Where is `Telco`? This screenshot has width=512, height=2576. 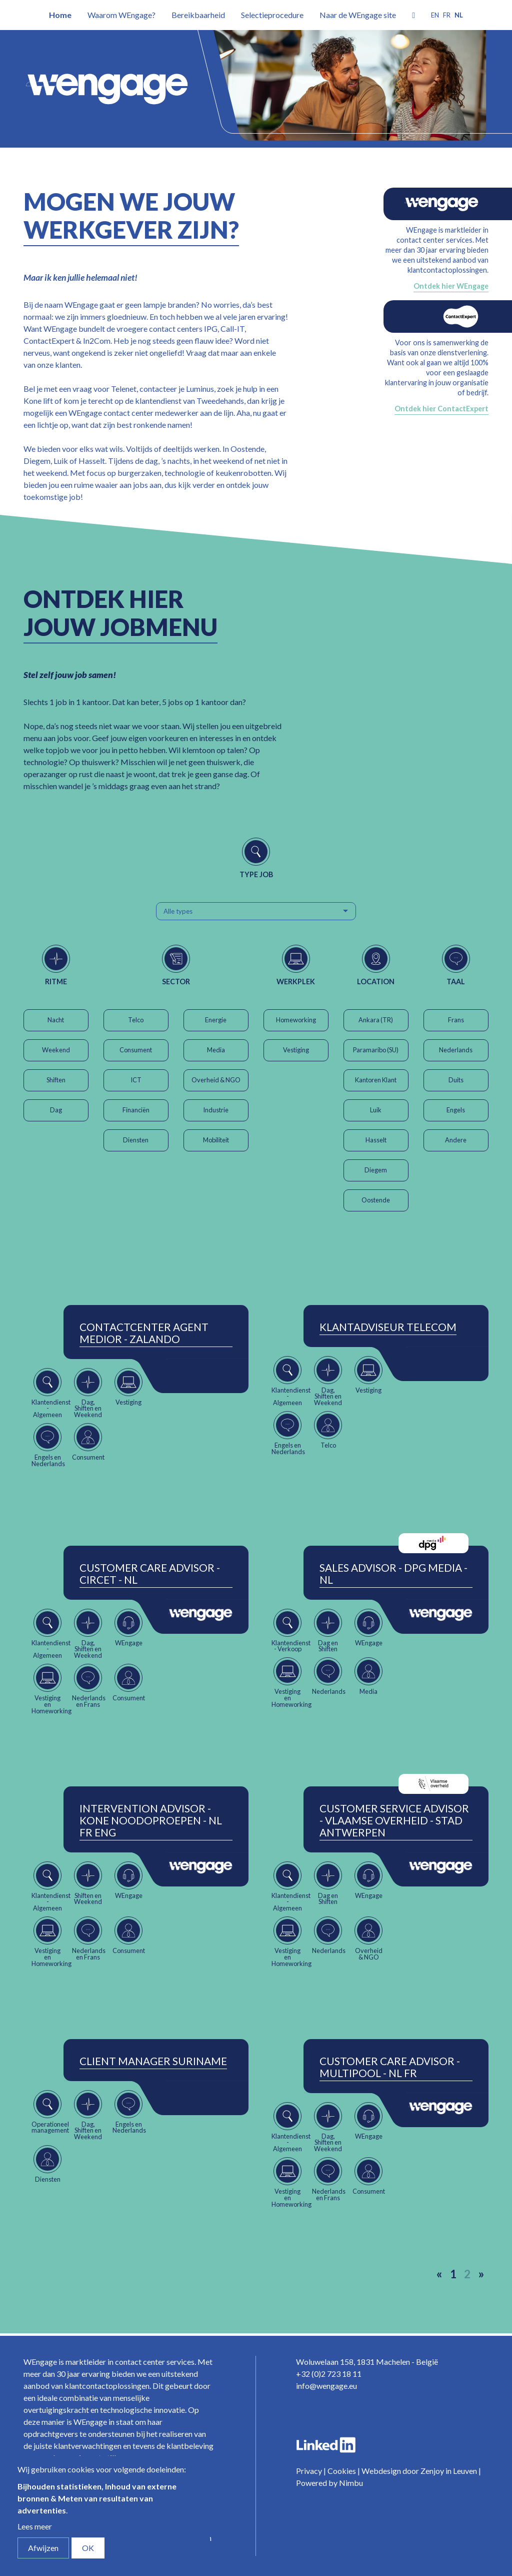
Telco is located at coordinates (136, 1020).